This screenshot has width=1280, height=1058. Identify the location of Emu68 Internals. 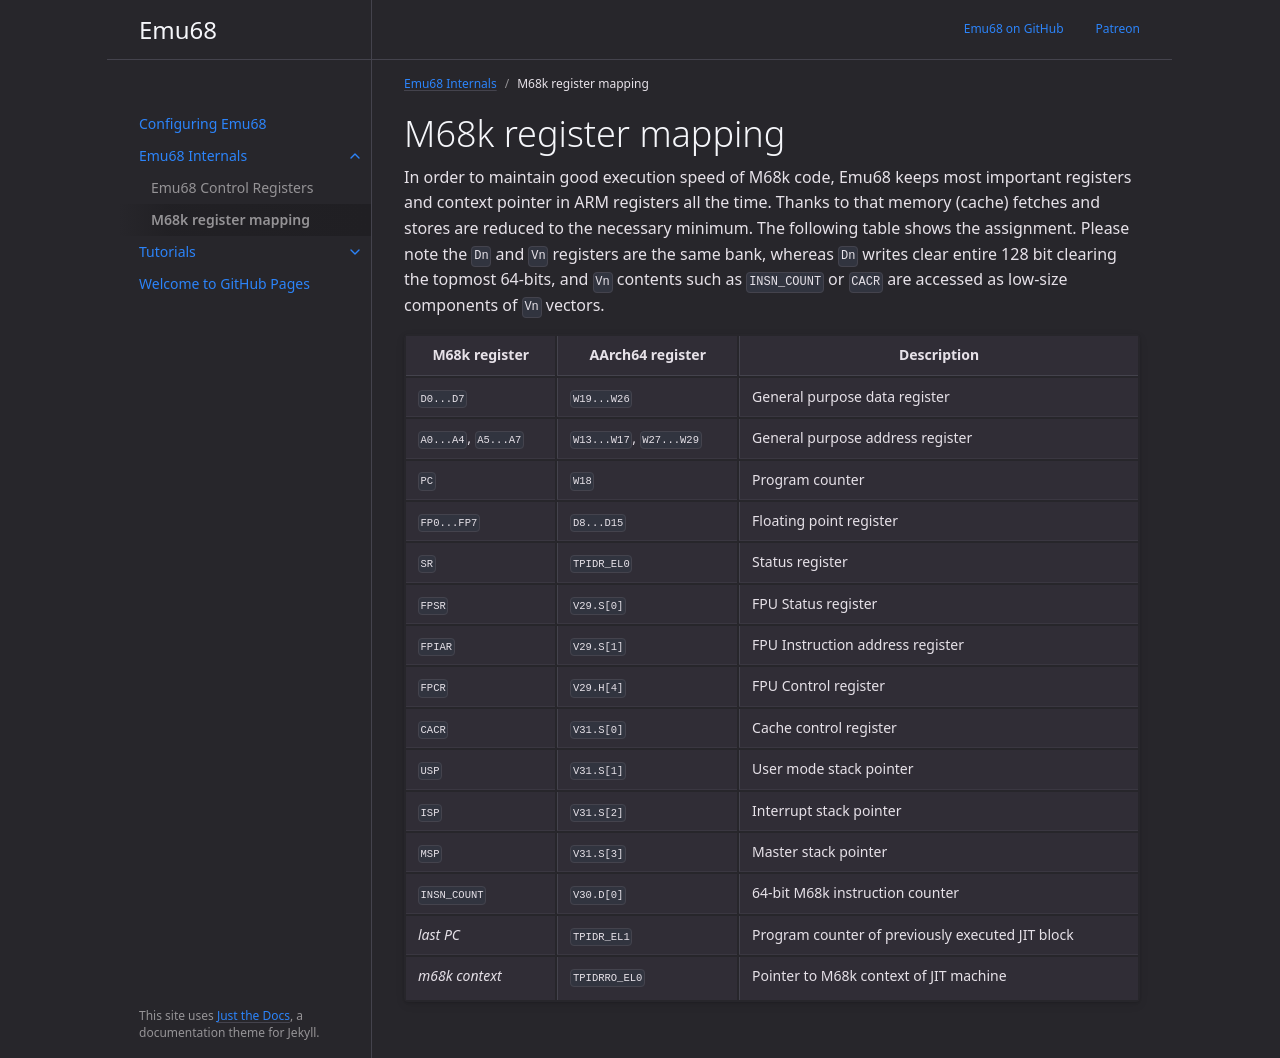
(193, 155).